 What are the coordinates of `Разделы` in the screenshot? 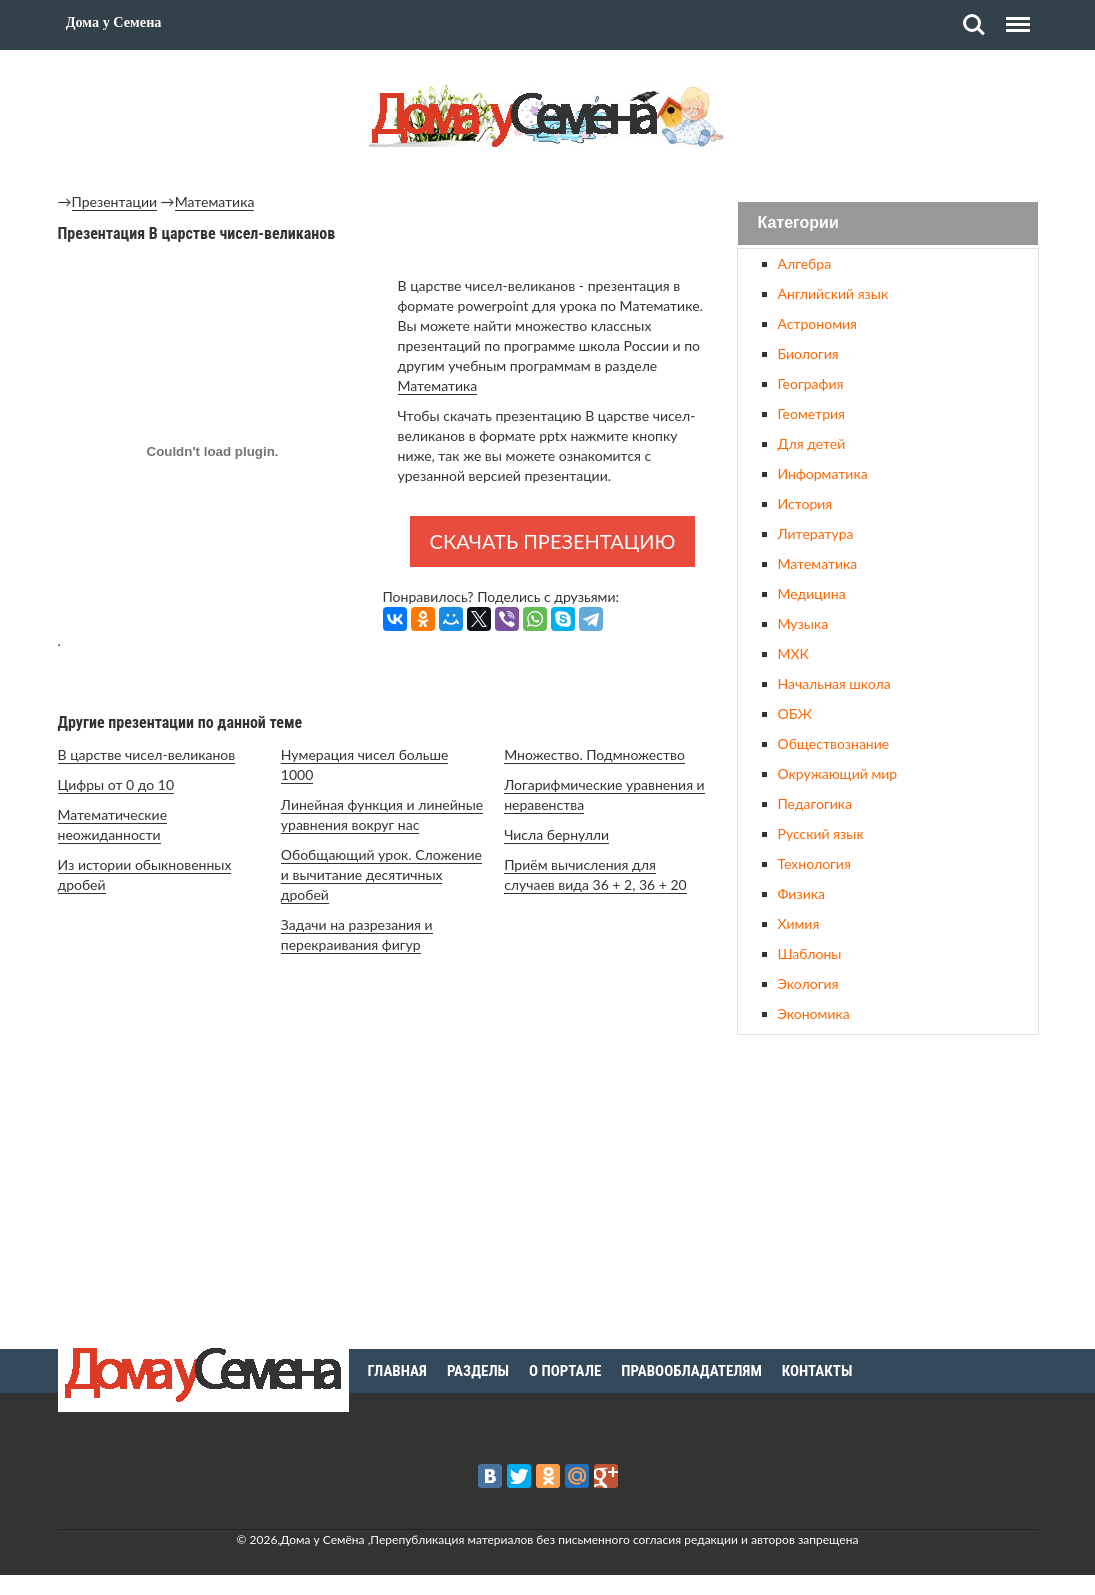 It's located at (478, 1371).